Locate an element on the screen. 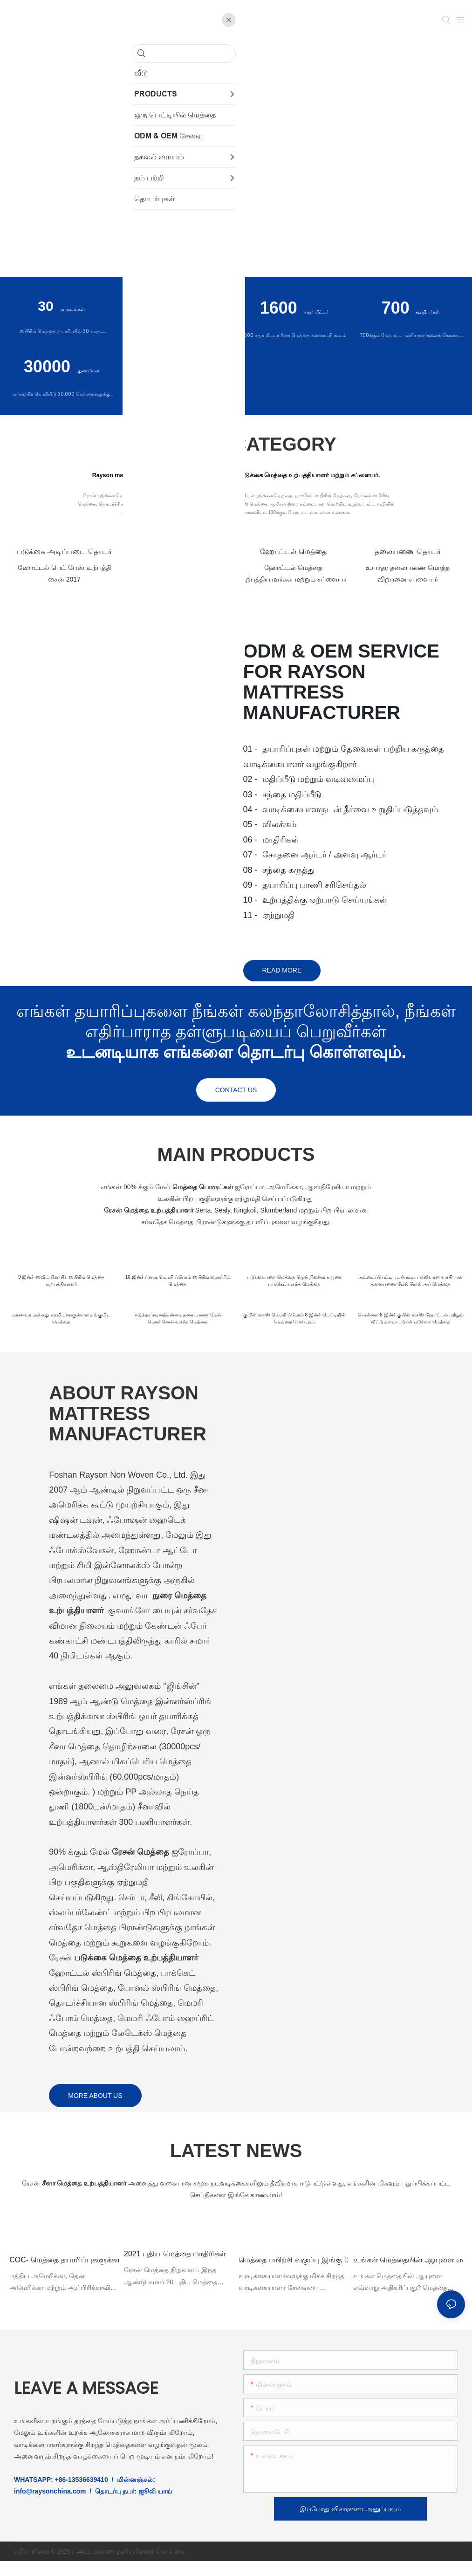  உங்கள் மெத்தையின் ஆயுளை எவ்வாறு நீட்டிப்பது? is located at coordinates (407, 2273).